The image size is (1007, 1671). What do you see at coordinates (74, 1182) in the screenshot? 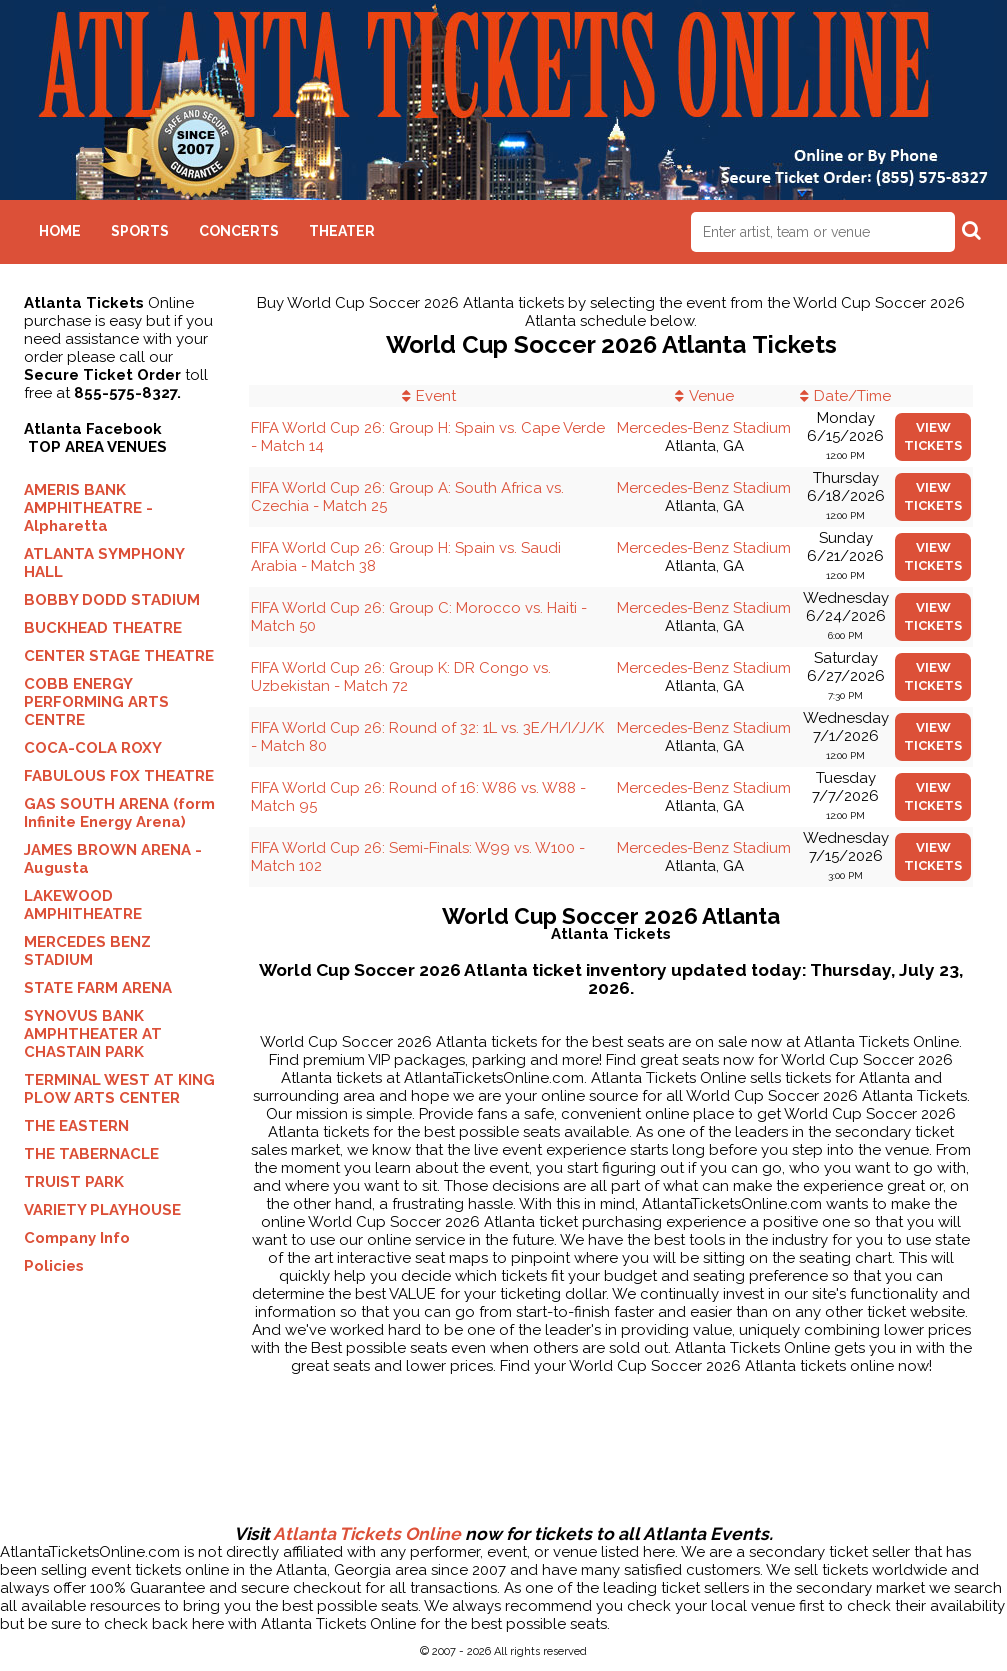
I see `TRUIST PARK` at bounding box center [74, 1182].